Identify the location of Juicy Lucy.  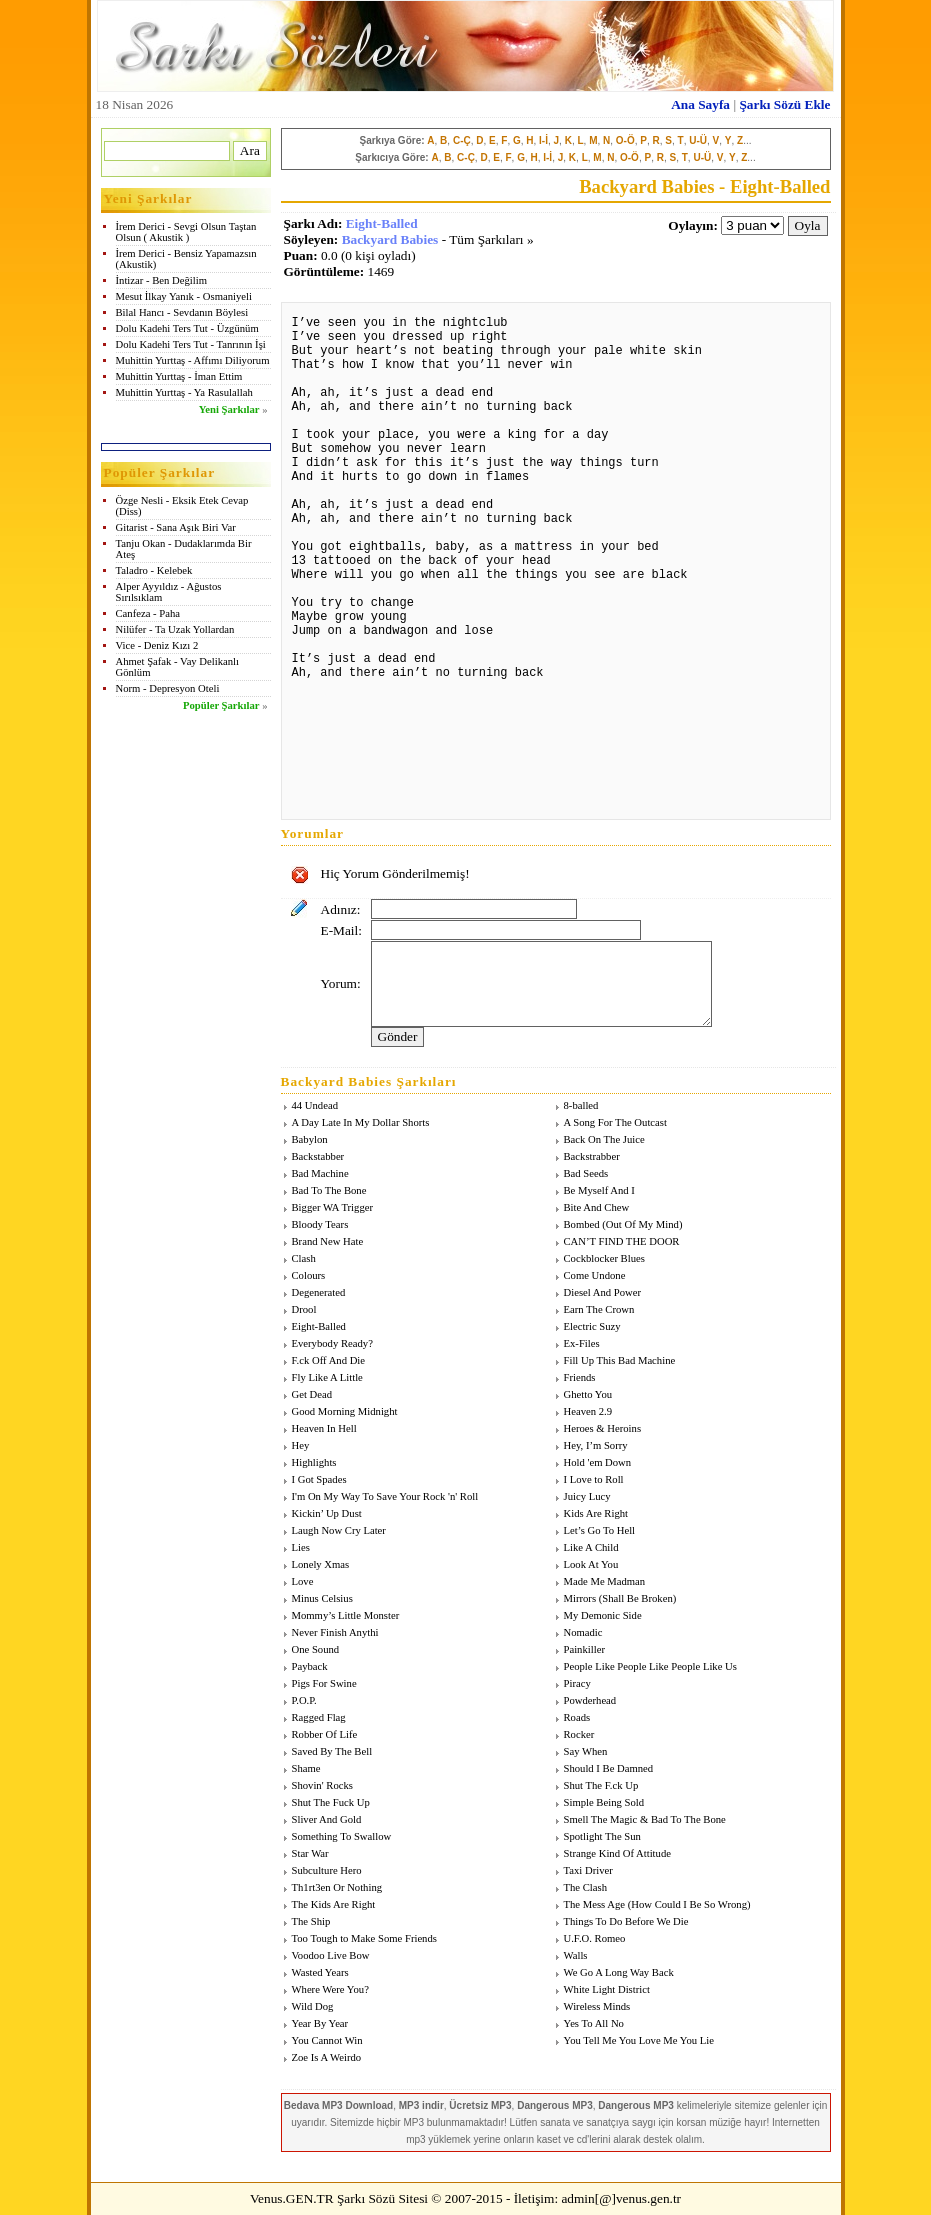
(587, 1496).